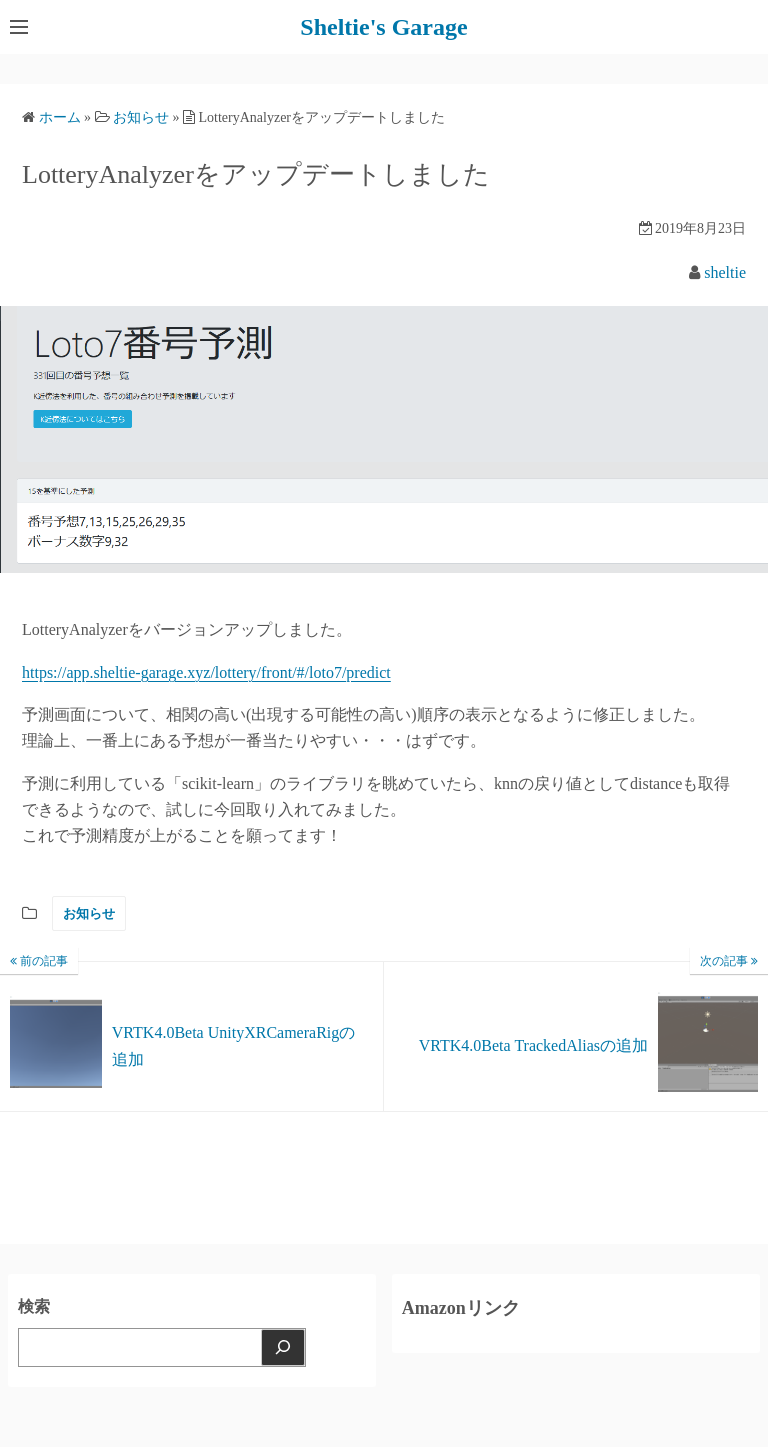  I want to click on お知らせ, so click(89, 913).